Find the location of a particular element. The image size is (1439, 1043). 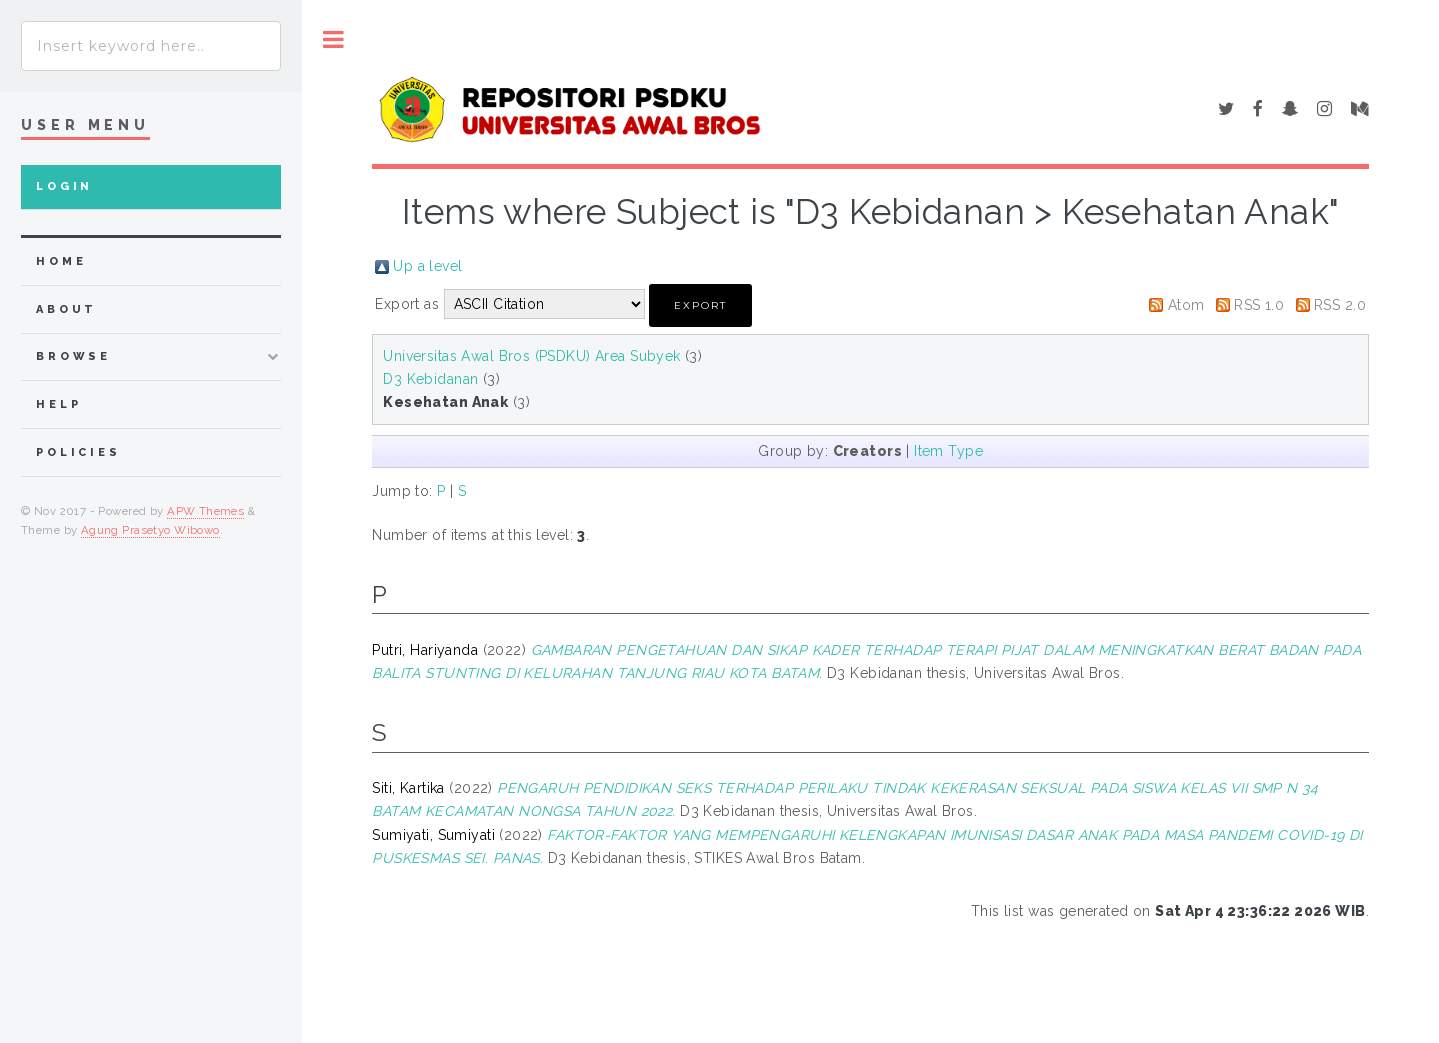

Up a level is located at coordinates (427, 266).